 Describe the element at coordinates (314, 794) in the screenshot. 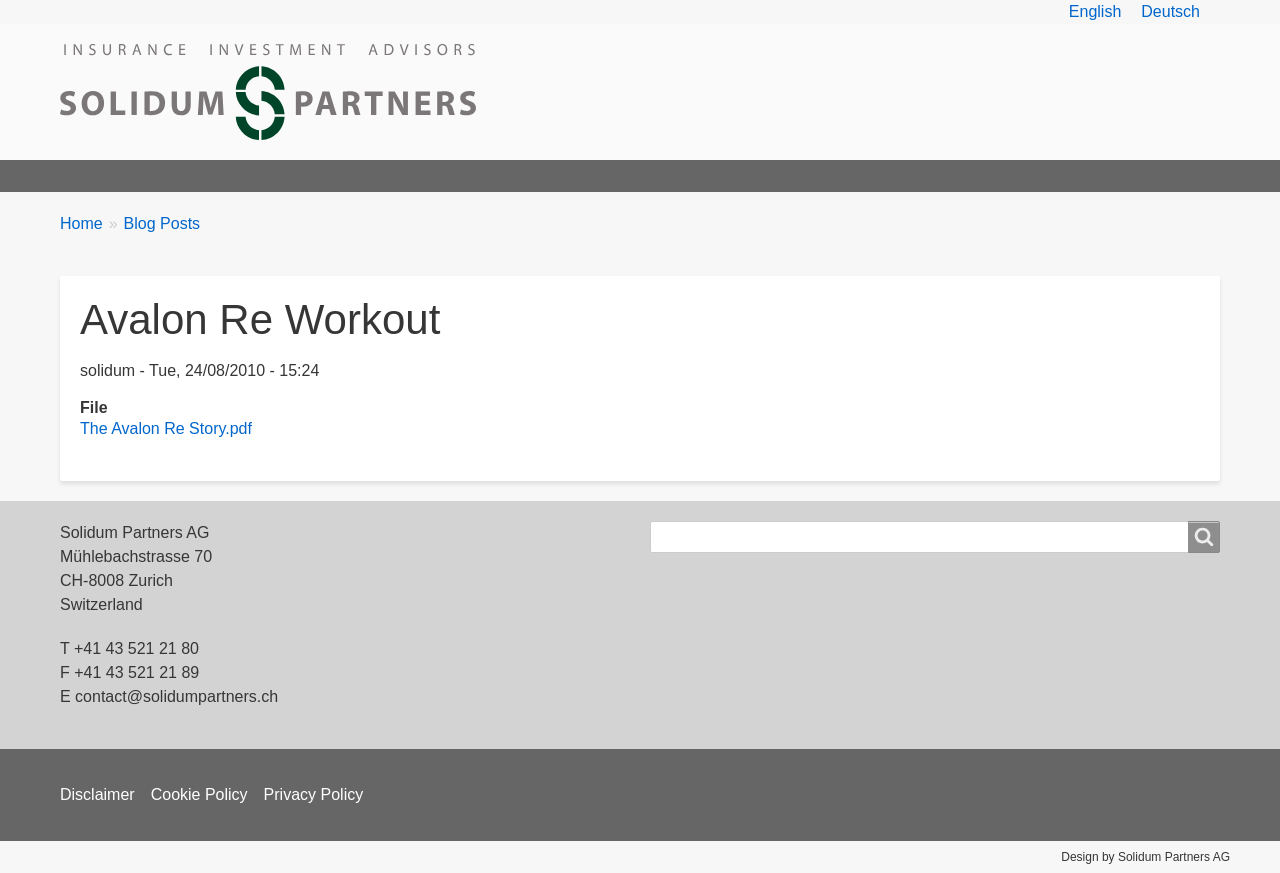

I see `Privacy Policy` at that location.